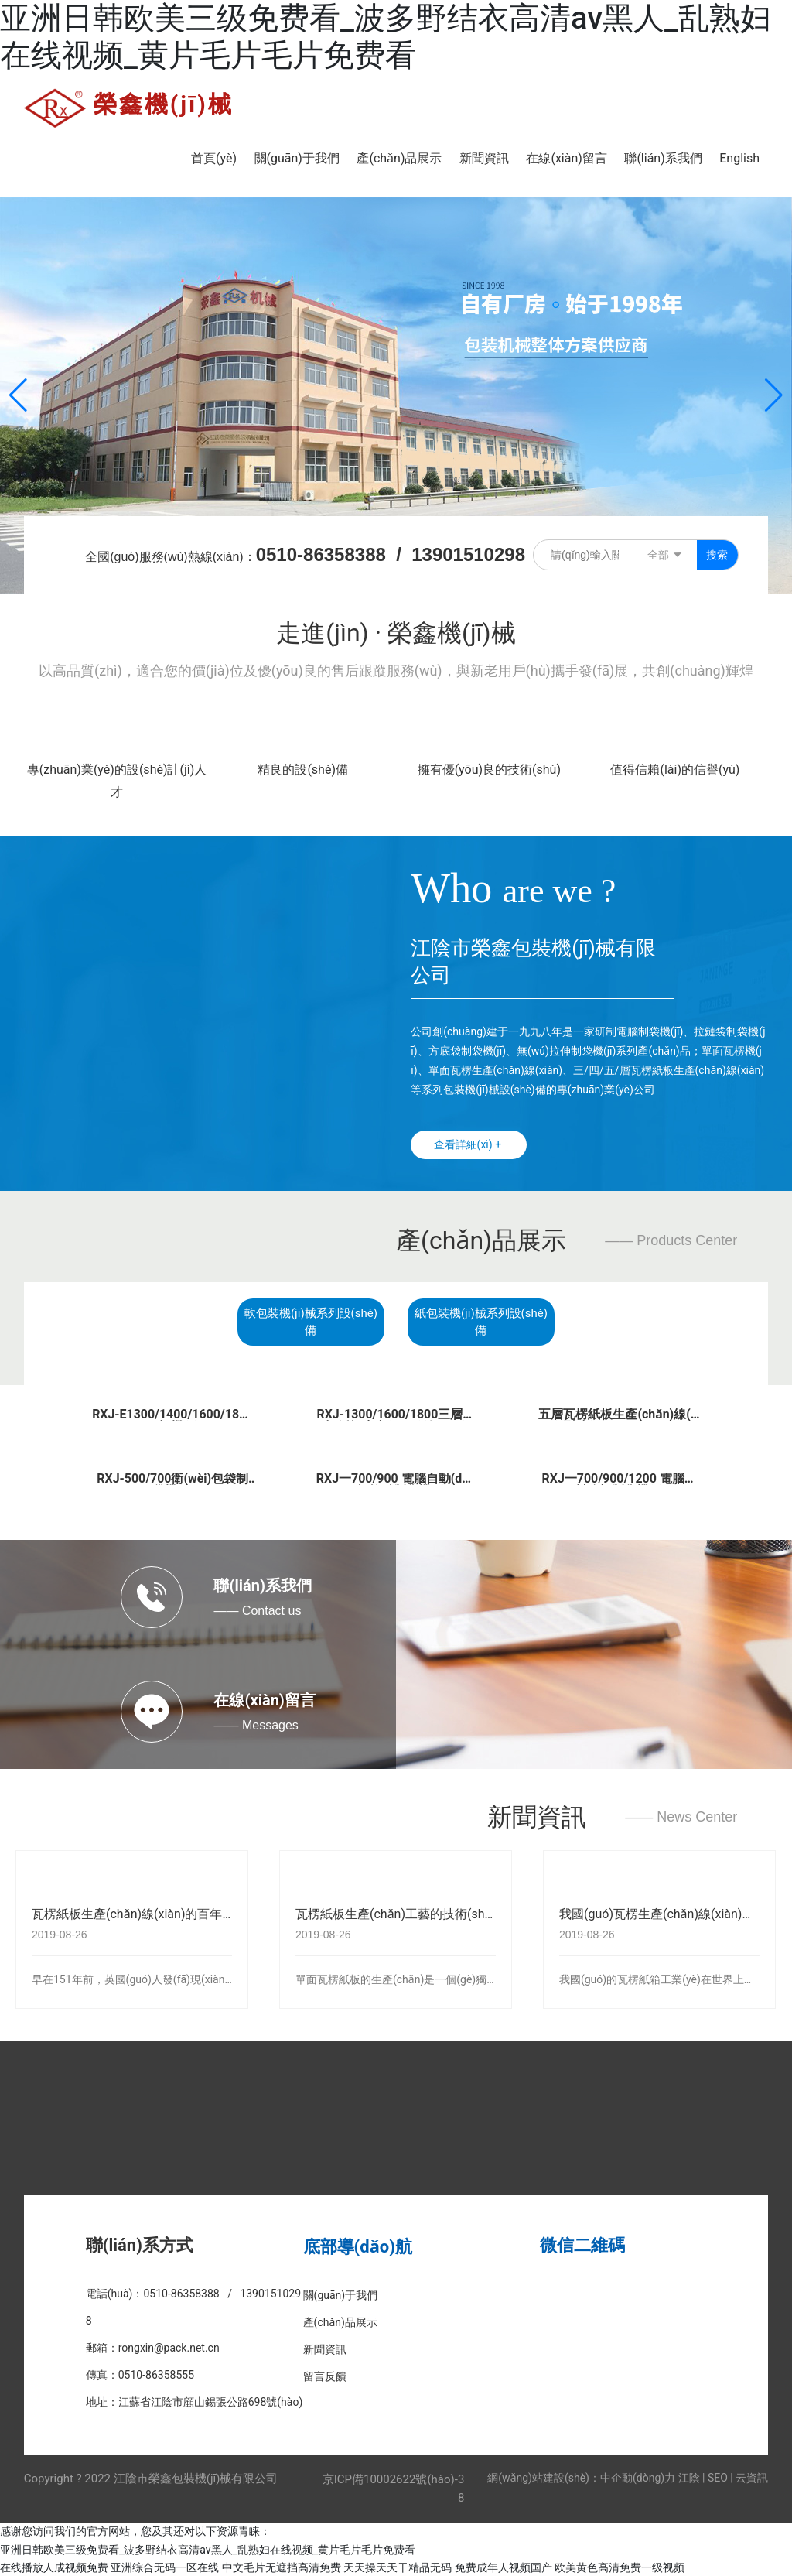  I want to click on 新聞資訊, so click(536, 1815).